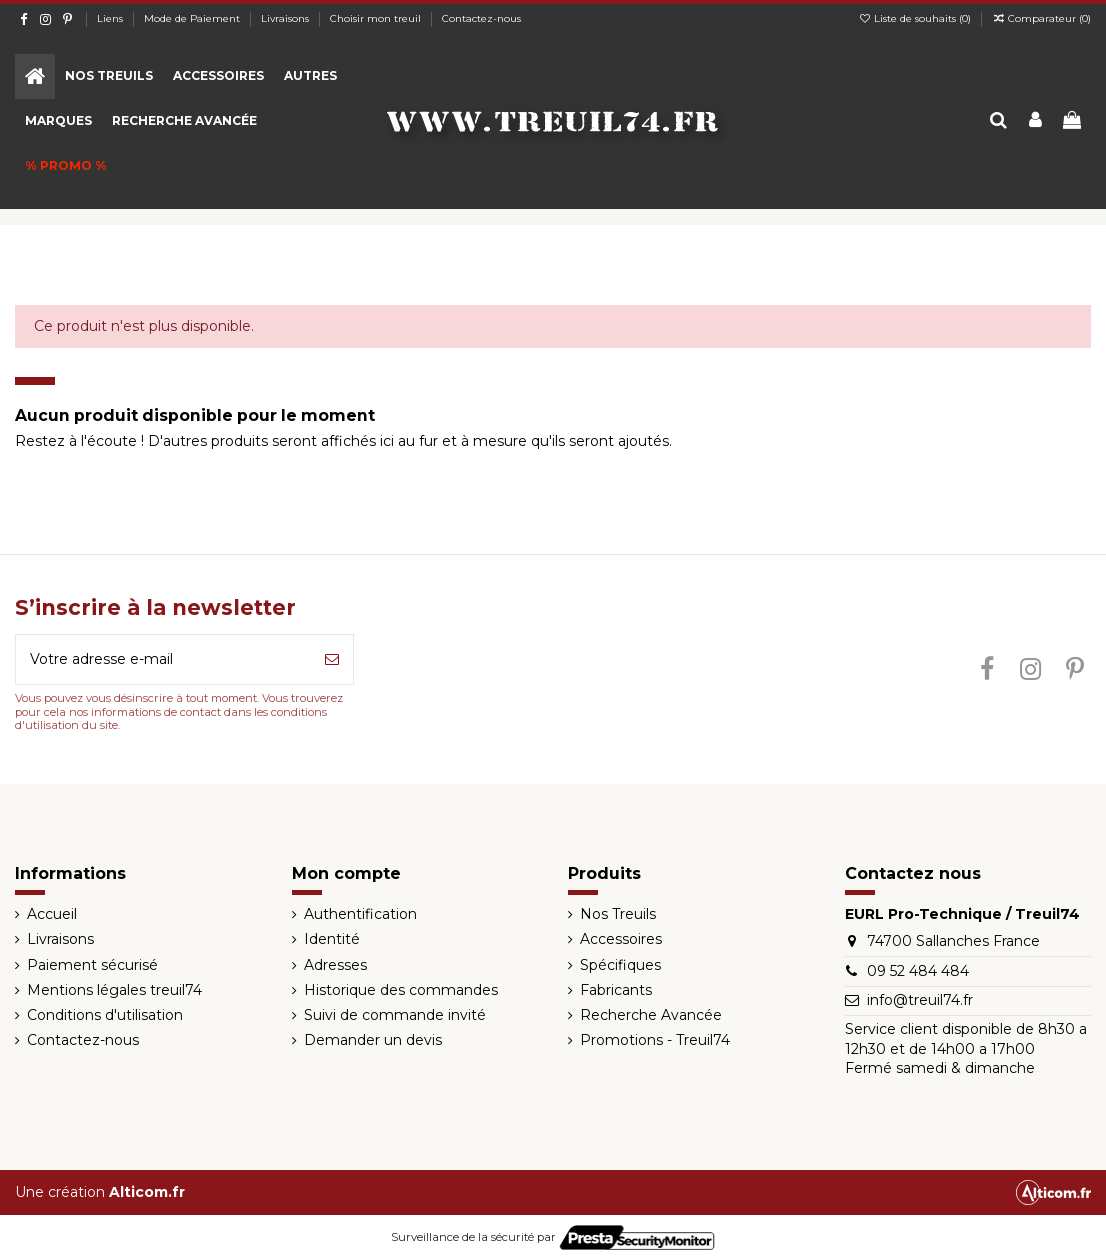 The image size is (1106, 1260). I want to click on Mentions légales treuil74, so click(114, 990).